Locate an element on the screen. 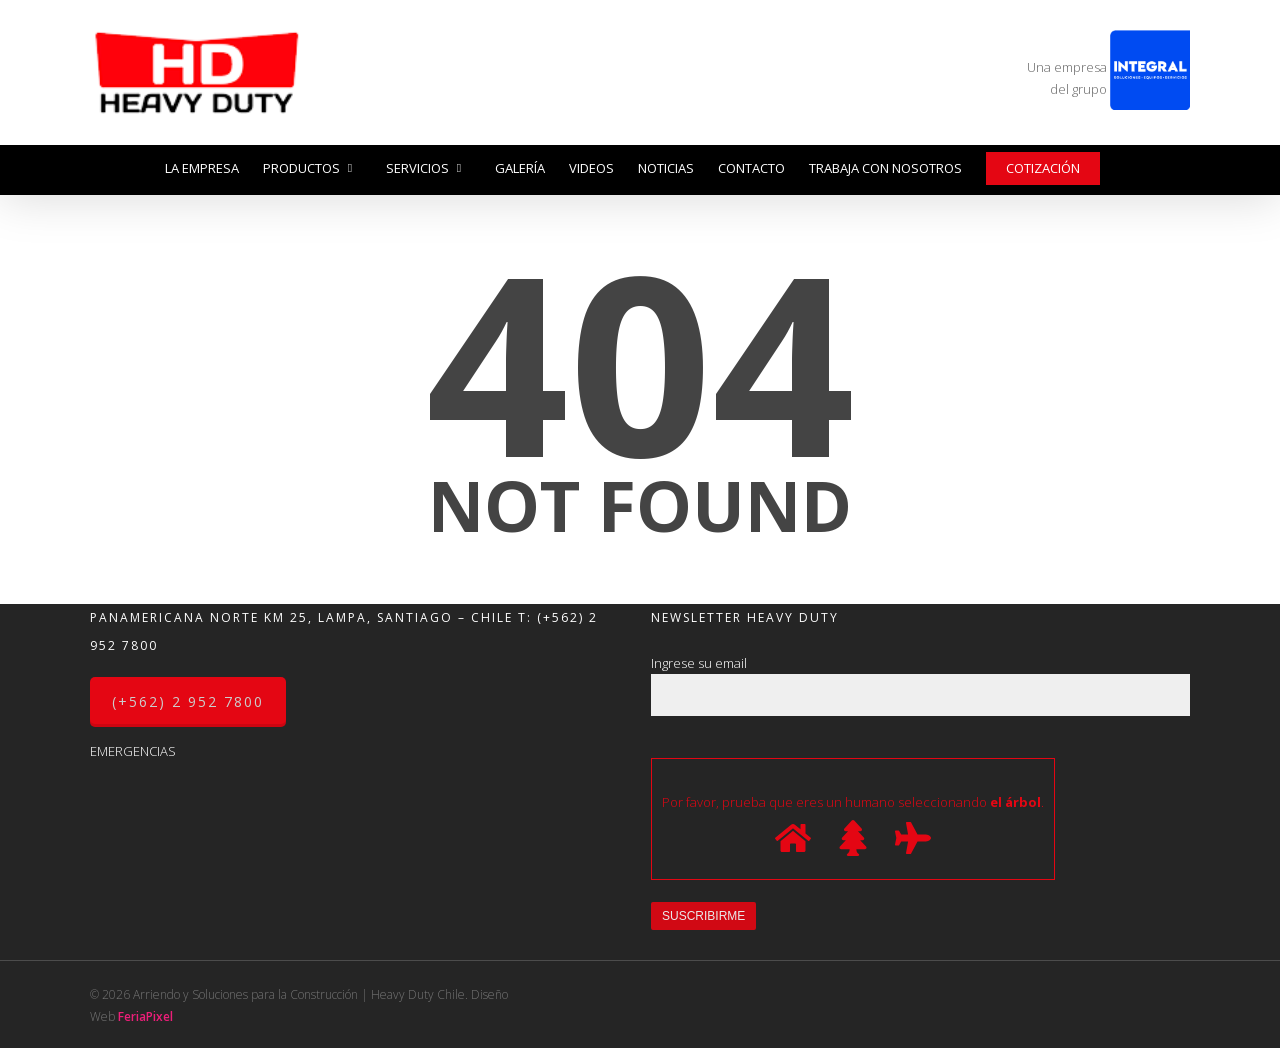 This screenshot has width=1280, height=1048. Servicios is located at coordinates (425, 168).